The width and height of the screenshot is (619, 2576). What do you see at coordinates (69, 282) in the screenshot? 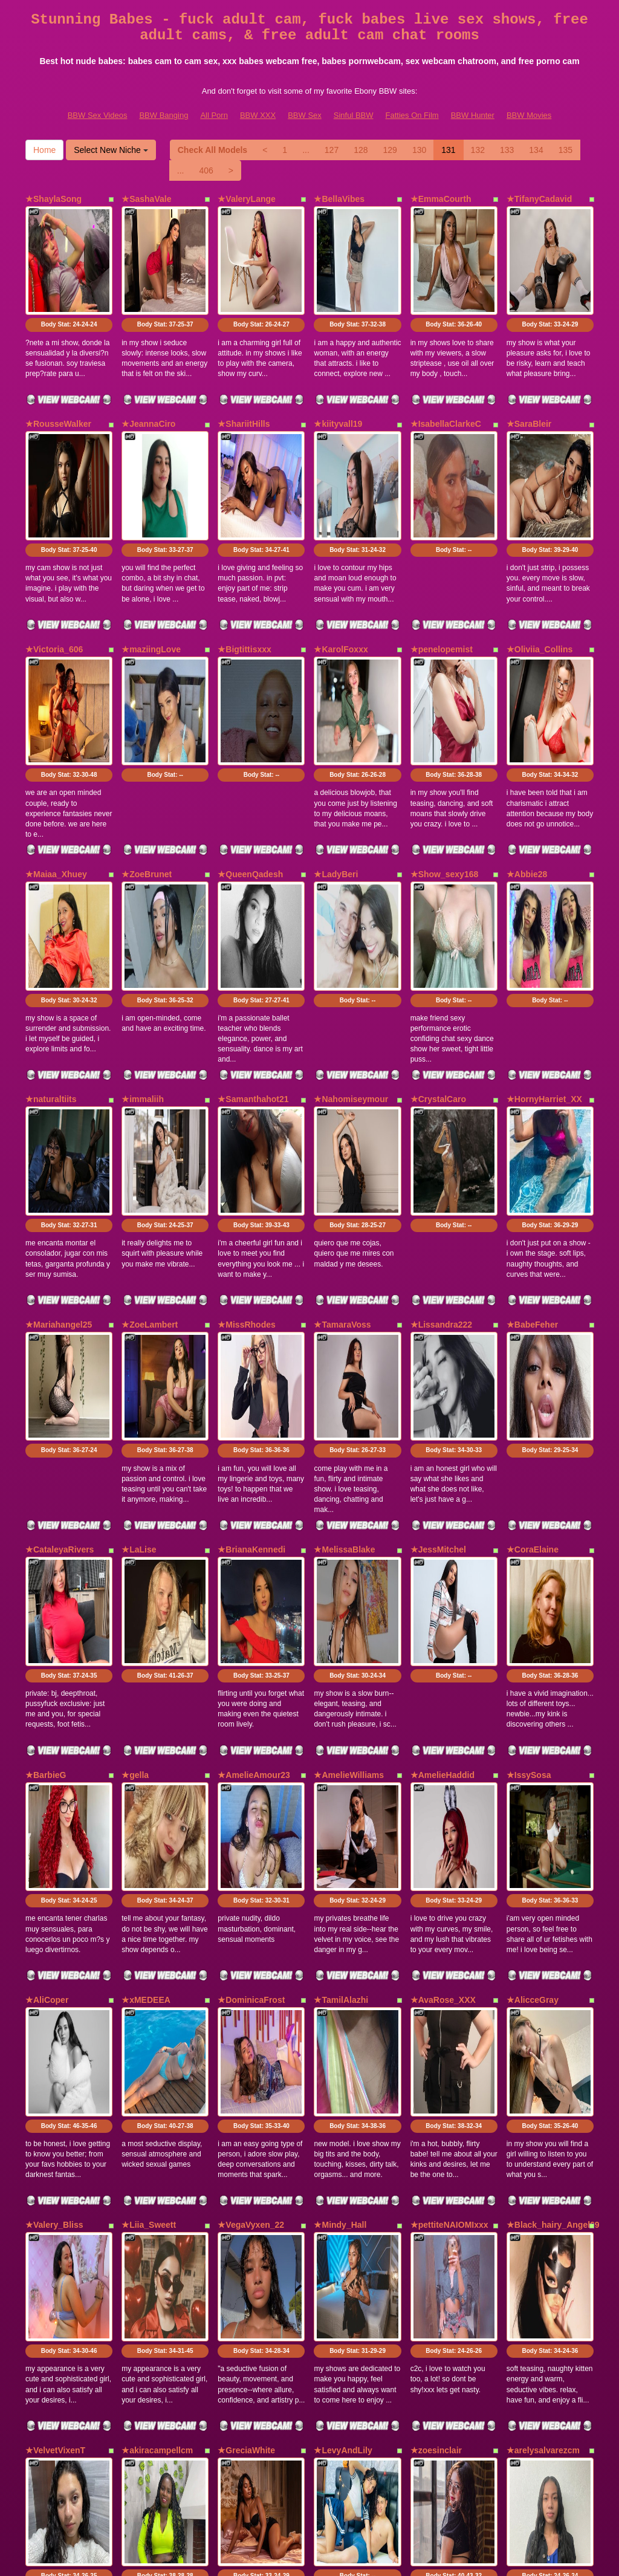
I see `Body Stat:` at bounding box center [69, 282].